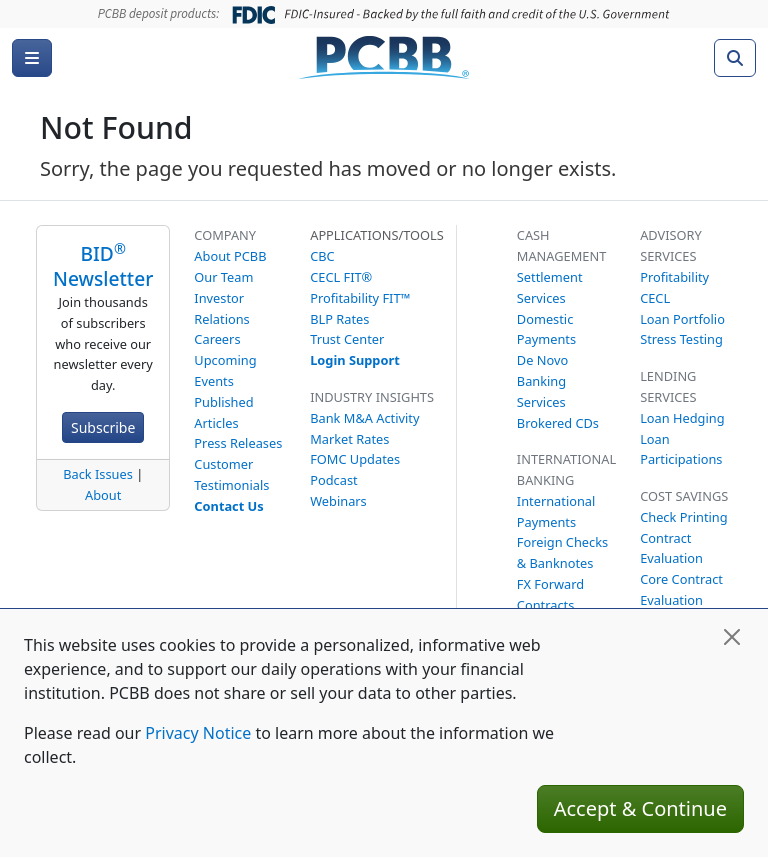 This screenshot has width=768, height=857. I want to click on Subscribe, so click(103, 427).